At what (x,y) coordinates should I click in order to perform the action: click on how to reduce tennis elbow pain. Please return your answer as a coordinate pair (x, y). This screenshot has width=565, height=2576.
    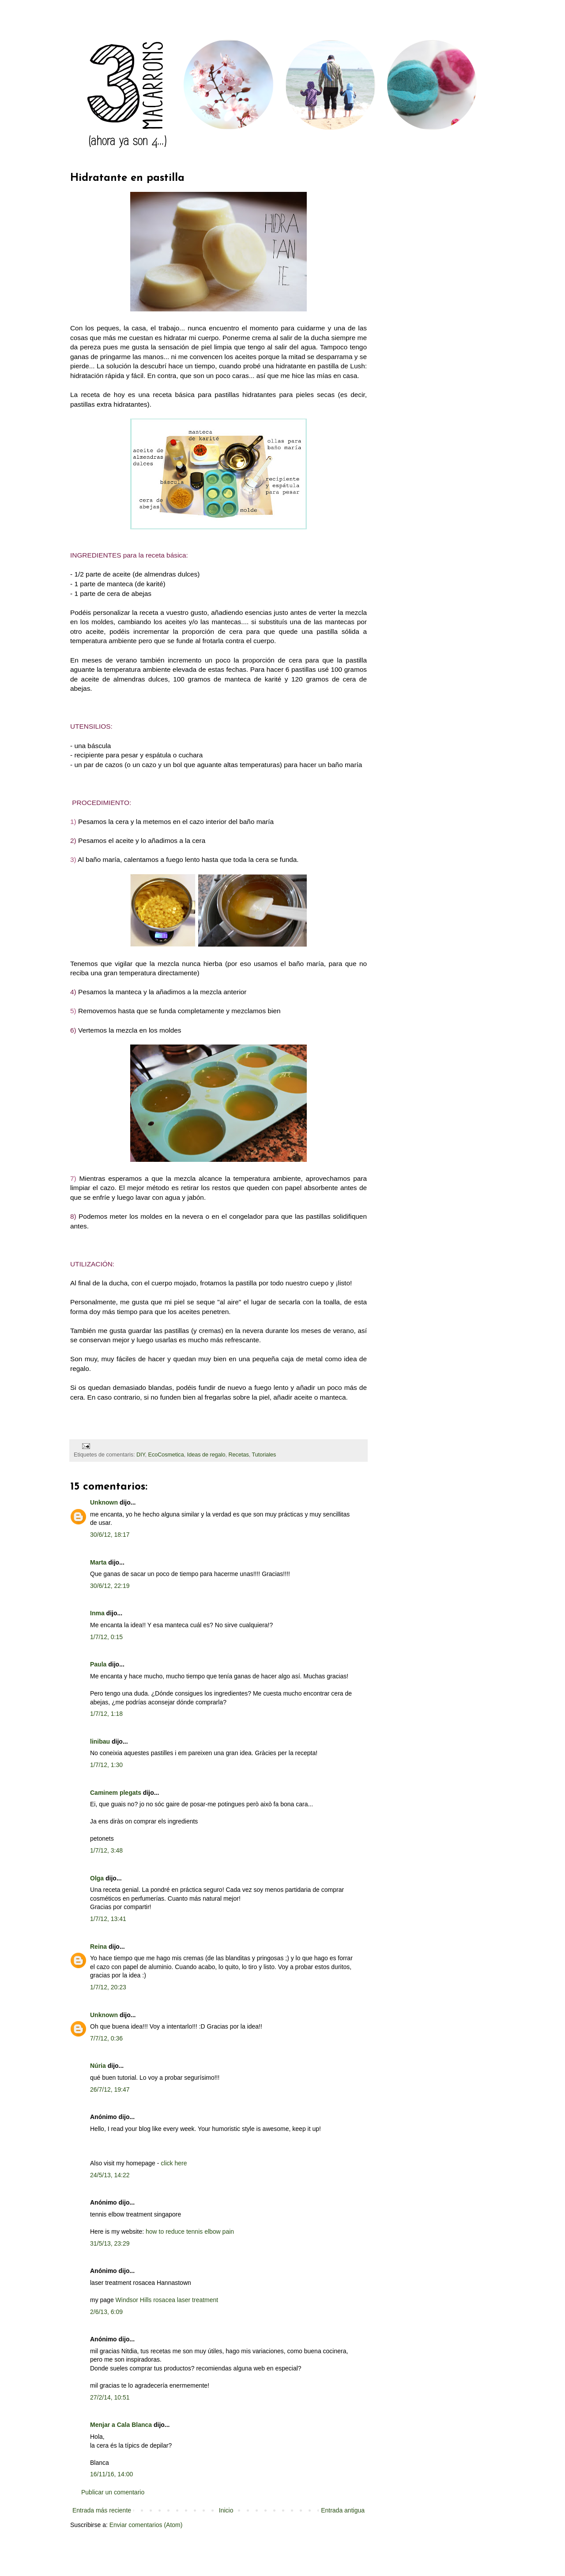
    Looking at the image, I should click on (190, 2231).